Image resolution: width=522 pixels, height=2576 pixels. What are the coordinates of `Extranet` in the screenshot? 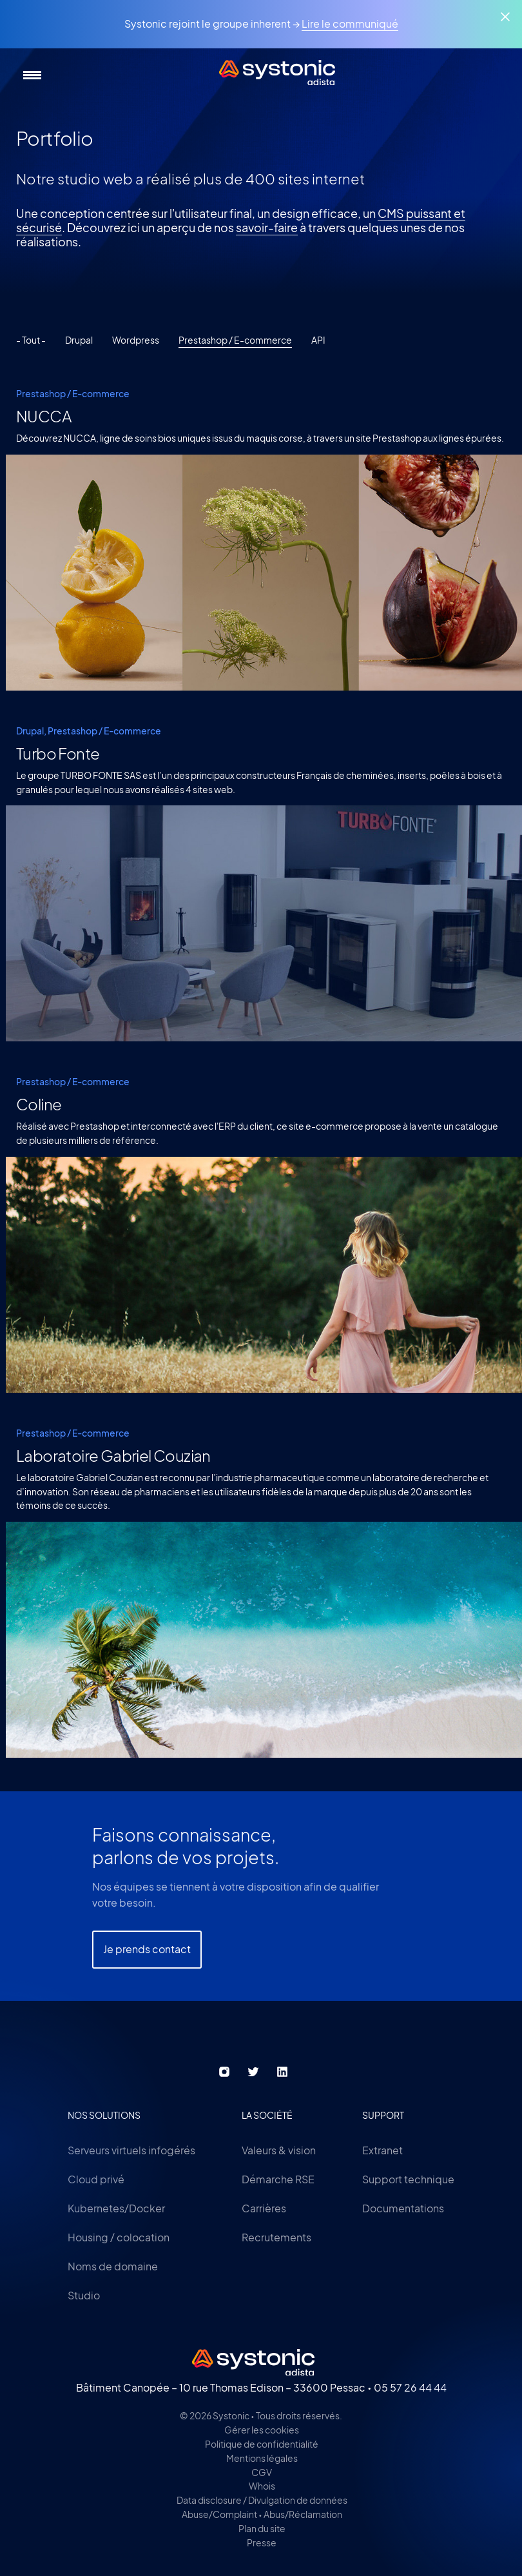 It's located at (382, 2150).